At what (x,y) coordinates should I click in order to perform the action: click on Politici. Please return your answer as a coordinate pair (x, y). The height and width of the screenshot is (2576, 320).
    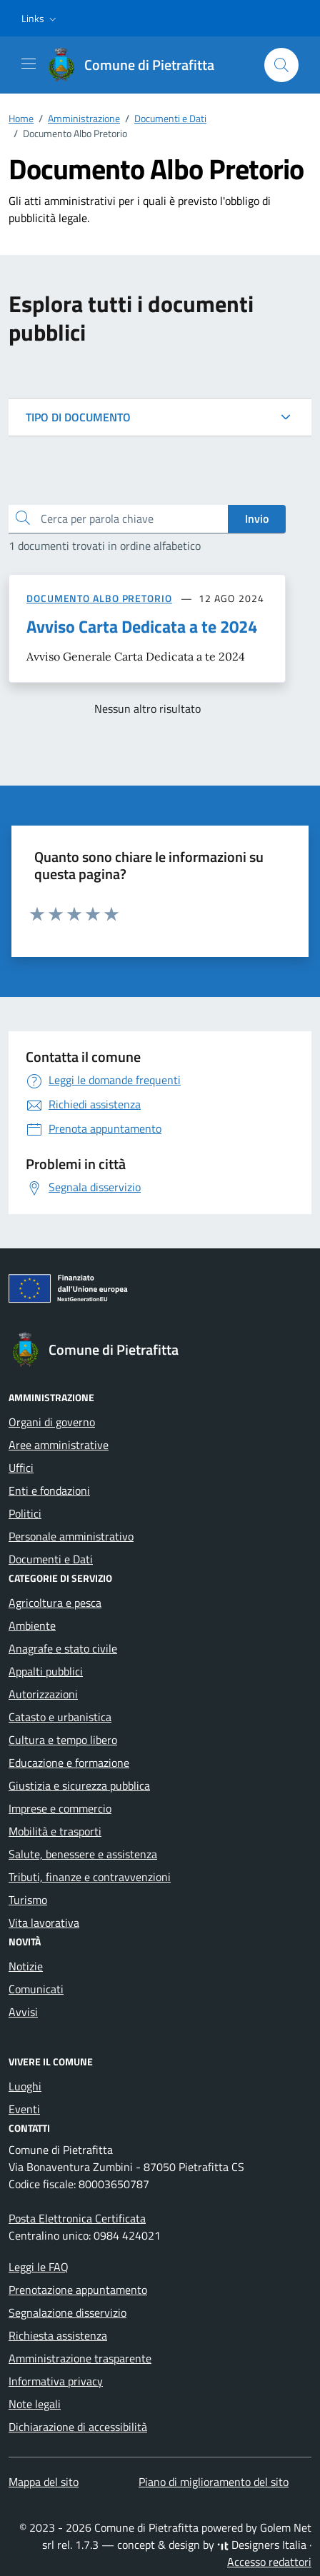
    Looking at the image, I should click on (25, 1513).